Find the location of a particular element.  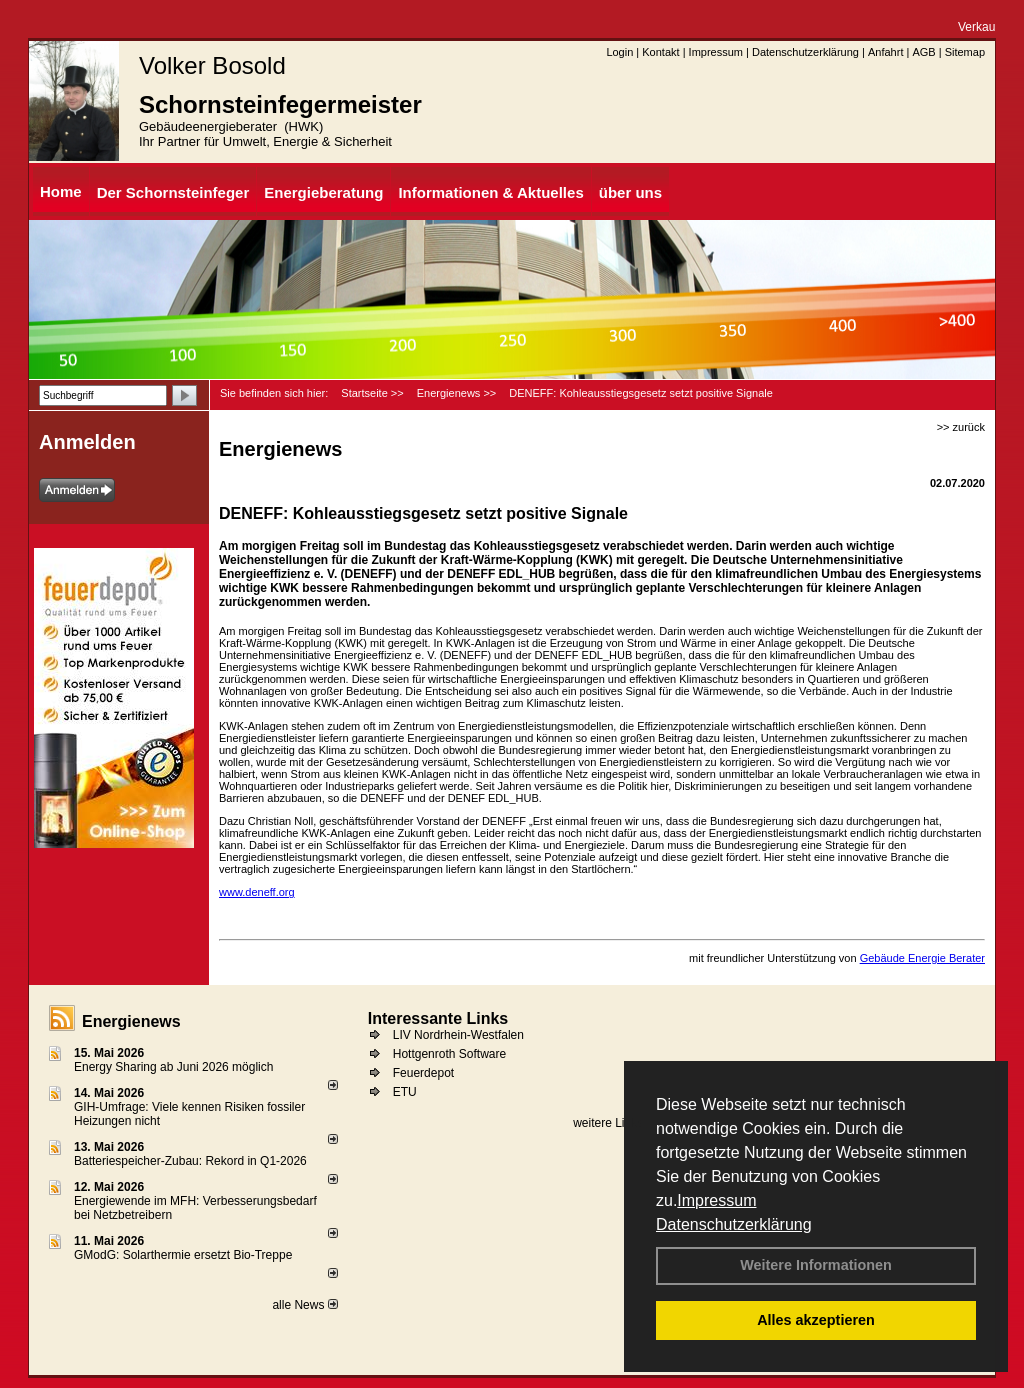

Informationen & Aktuelles is located at coordinates (490, 192).